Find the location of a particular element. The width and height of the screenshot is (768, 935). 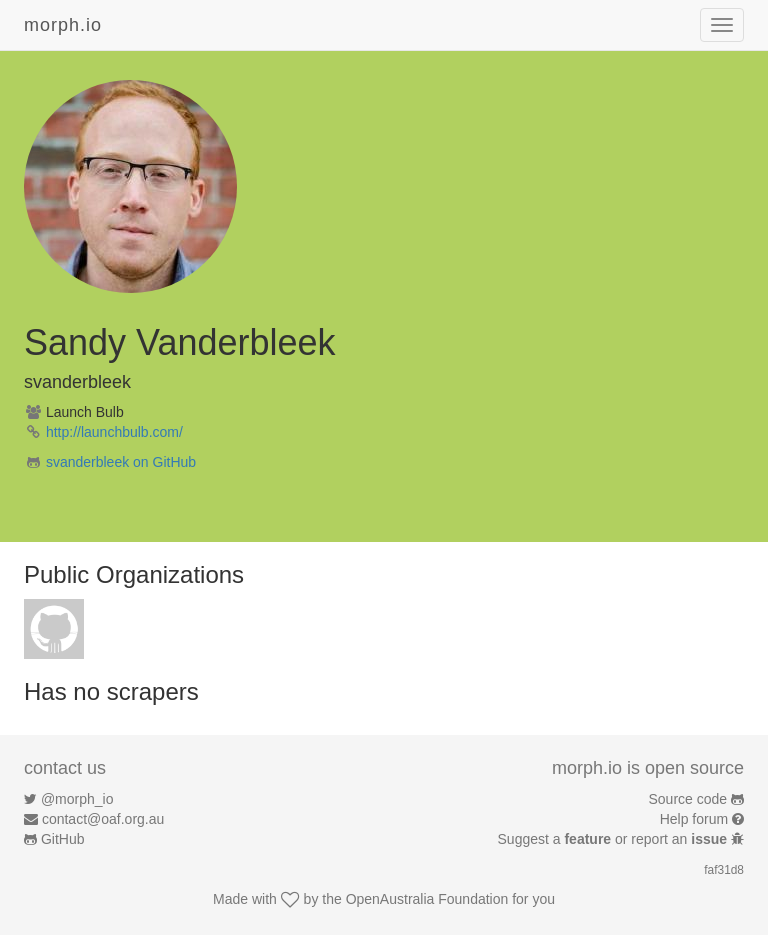

@morph_io is located at coordinates (77, 799).